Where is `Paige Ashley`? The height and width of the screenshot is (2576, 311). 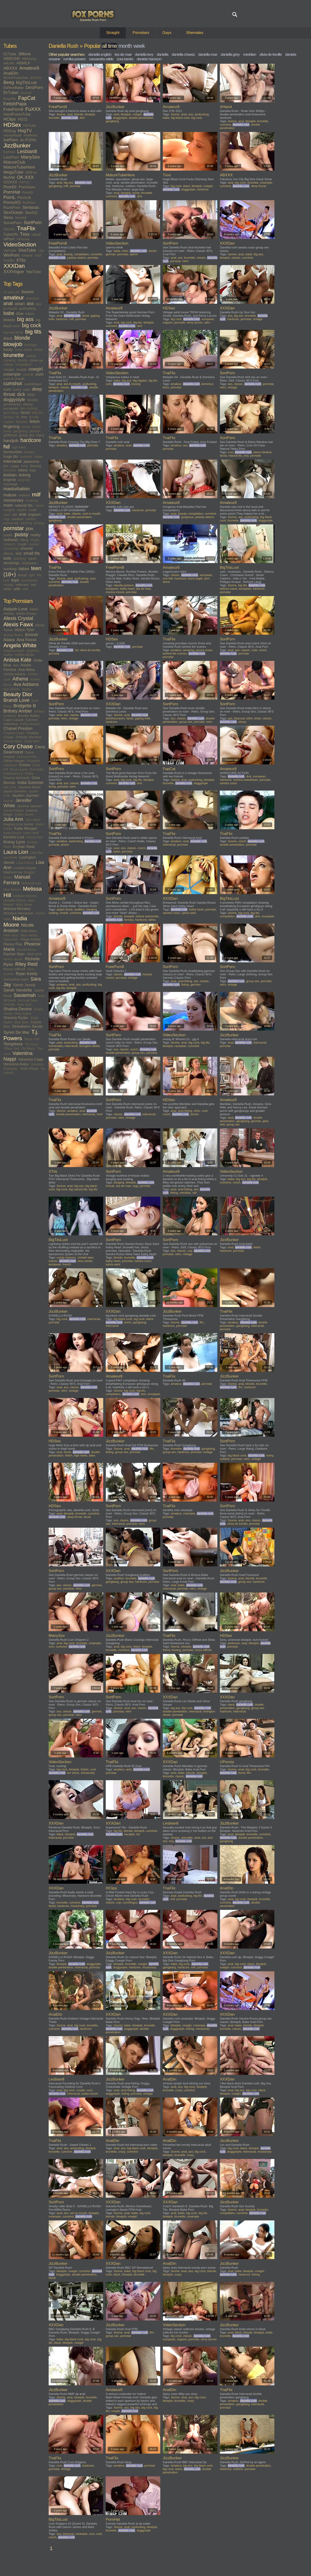 Paige Ashley is located at coordinates (30, 939).